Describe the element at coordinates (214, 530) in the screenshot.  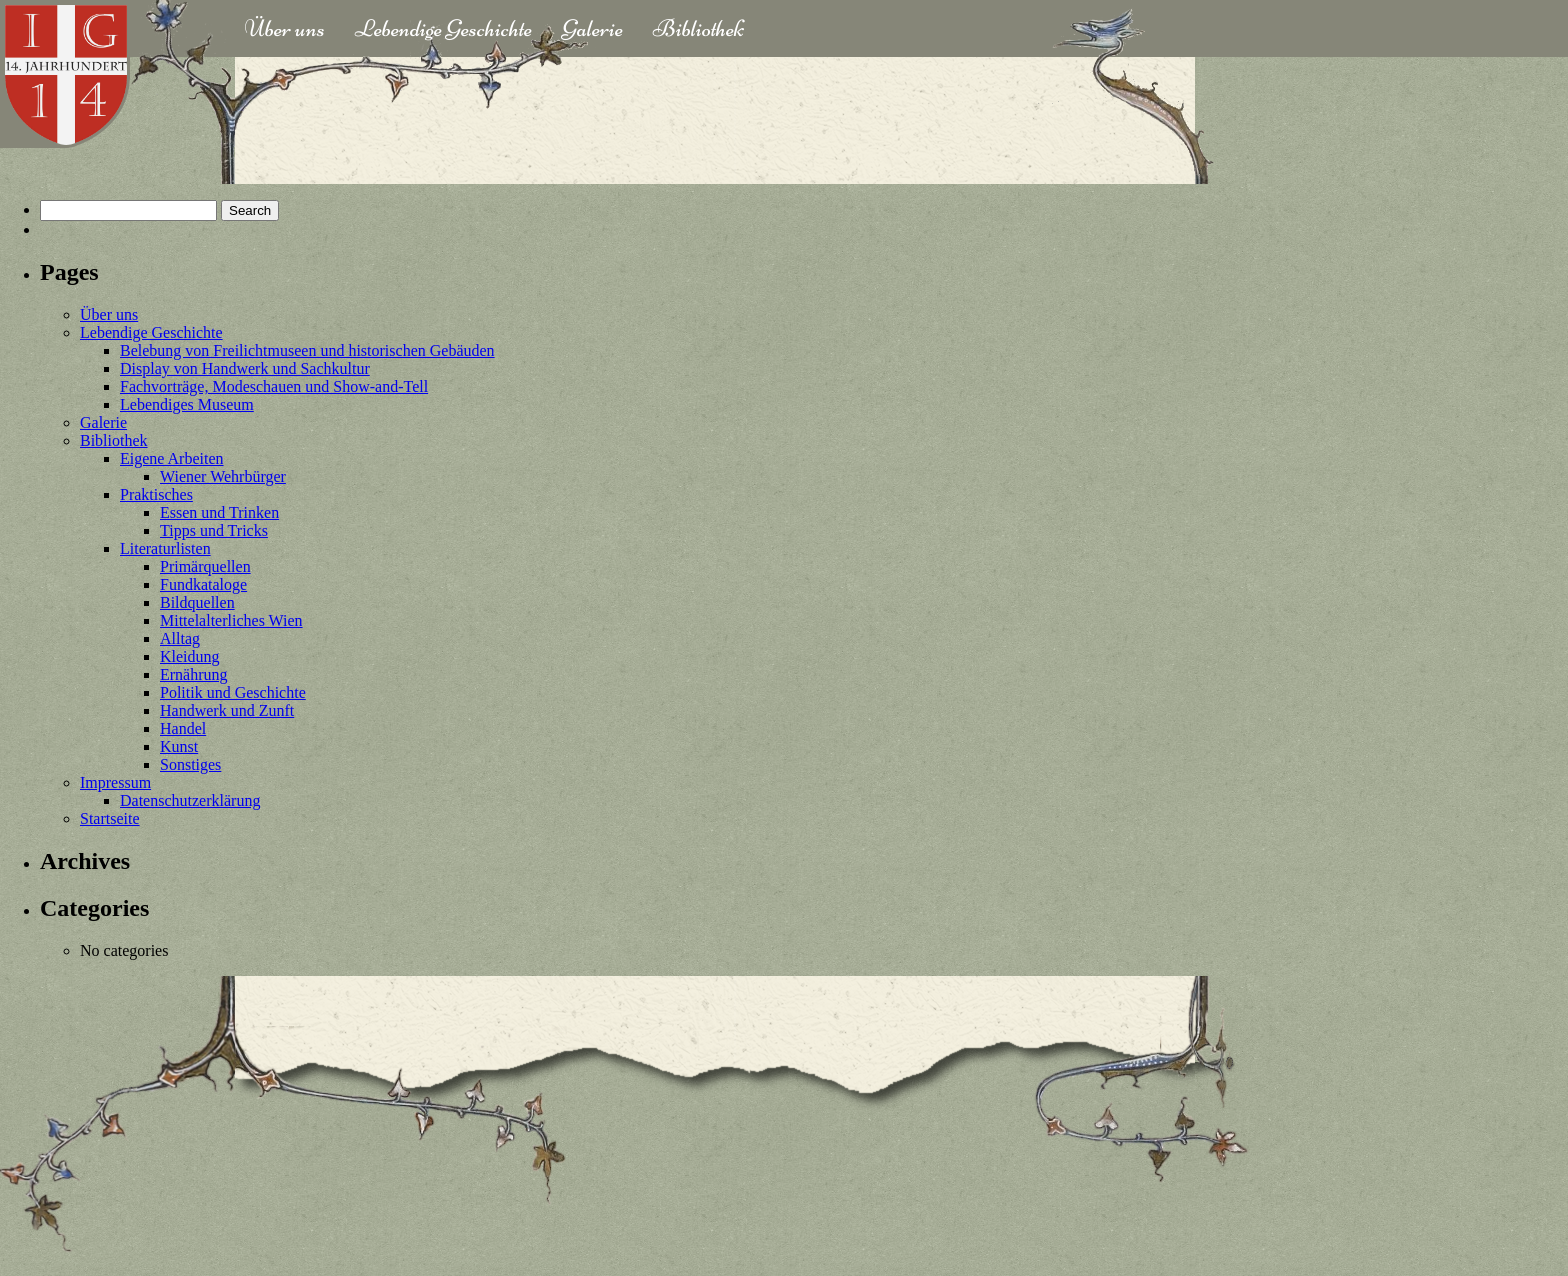
I see `Tipps und Tricks` at that location.